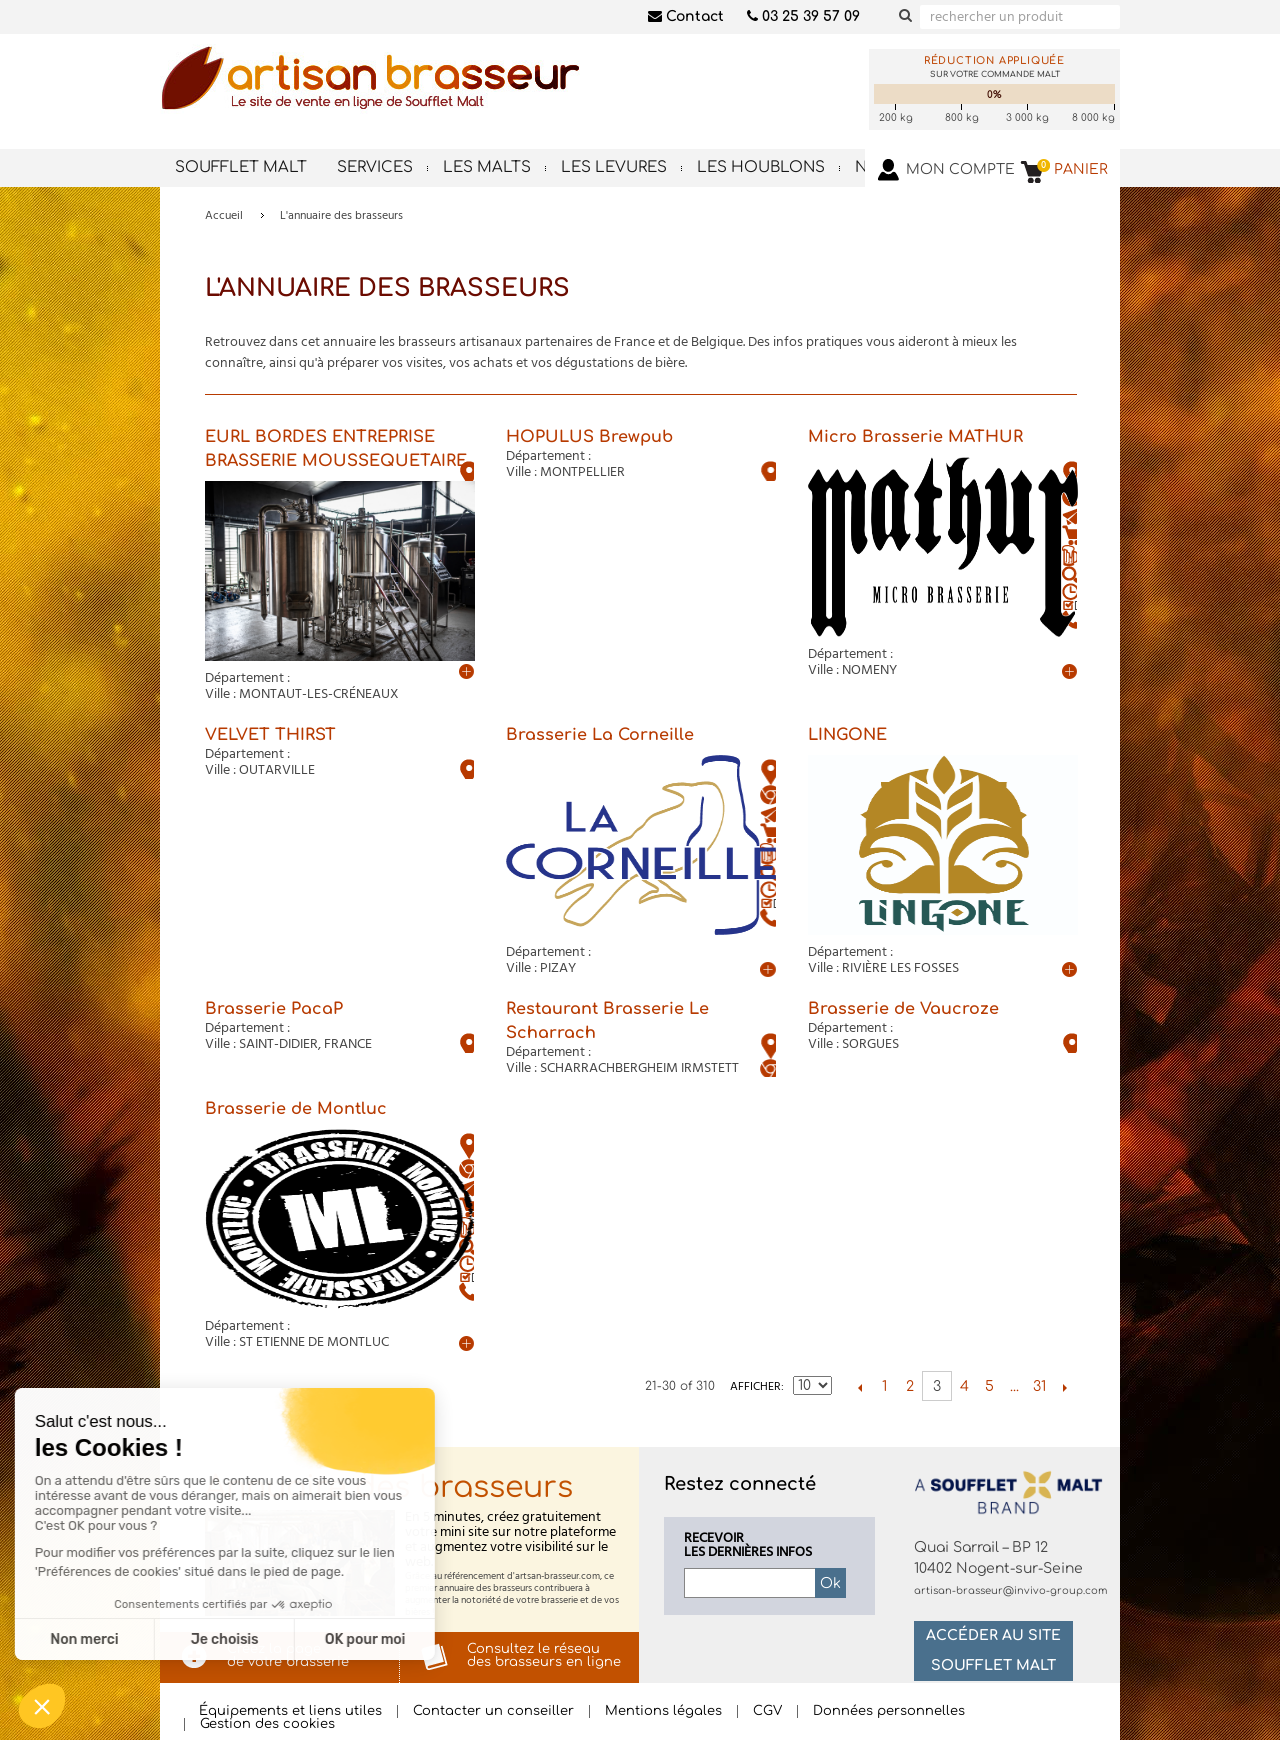  What do you see at coordinates (993, 1650) in the screenshot?
I see `Accéder au site Soufflet Malt` at bounding box center [993, 1650].